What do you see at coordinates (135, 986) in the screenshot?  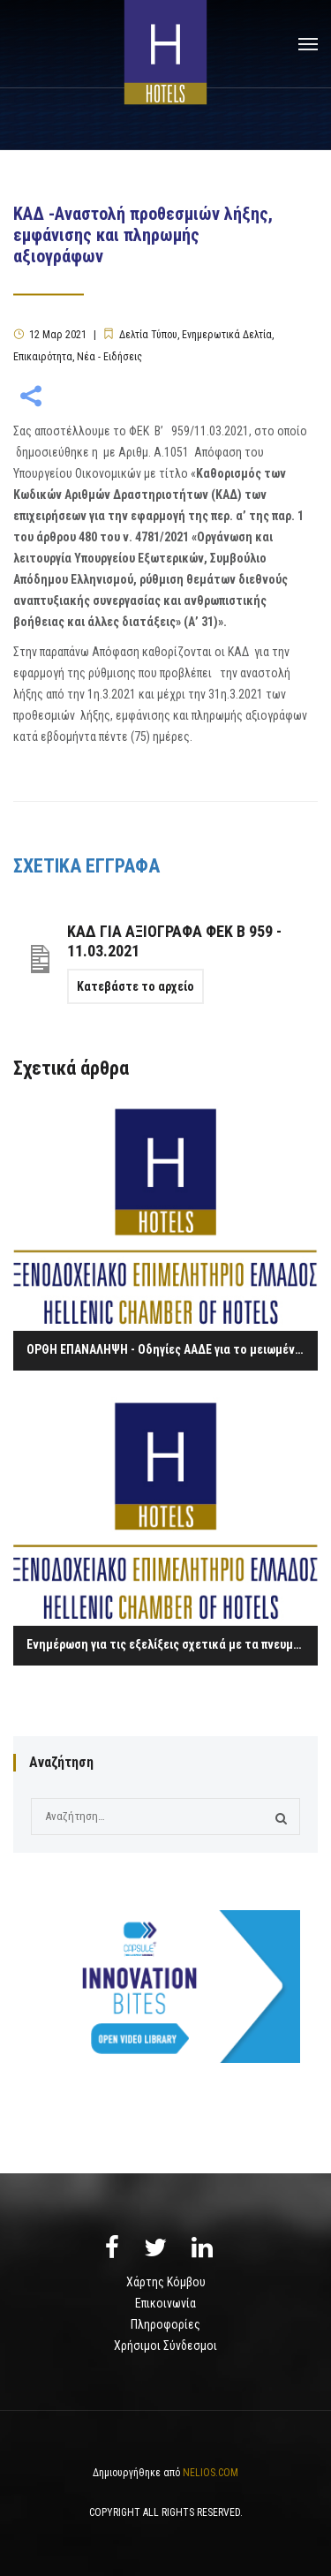 I see `Κατεβάστε το αρχείο` at bounding box center [135, 986].